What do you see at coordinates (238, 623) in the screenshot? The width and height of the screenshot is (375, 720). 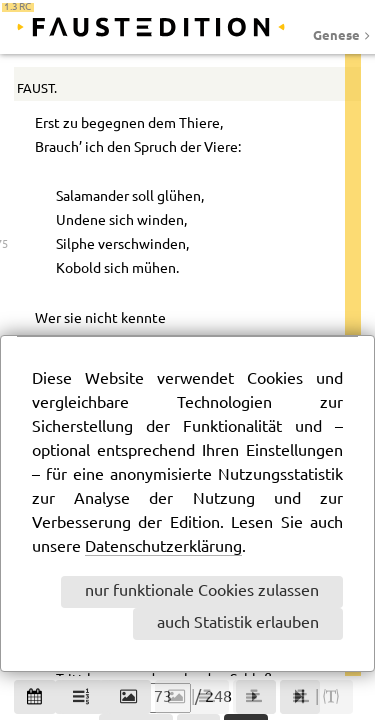 I see `auch Statistik erlauben` at bounding box center [238, 623].